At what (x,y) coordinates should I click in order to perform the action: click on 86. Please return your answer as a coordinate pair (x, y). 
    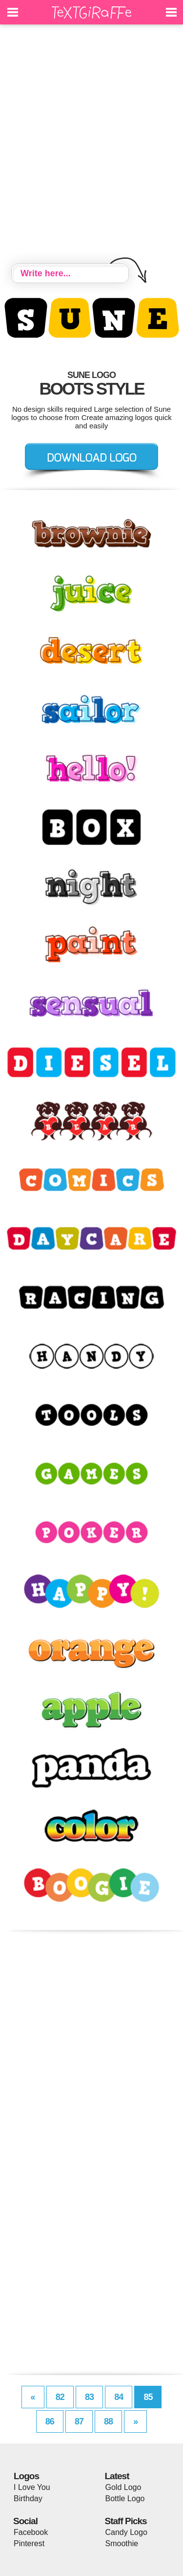
    Looking at the image, I should click on (49, 2421).